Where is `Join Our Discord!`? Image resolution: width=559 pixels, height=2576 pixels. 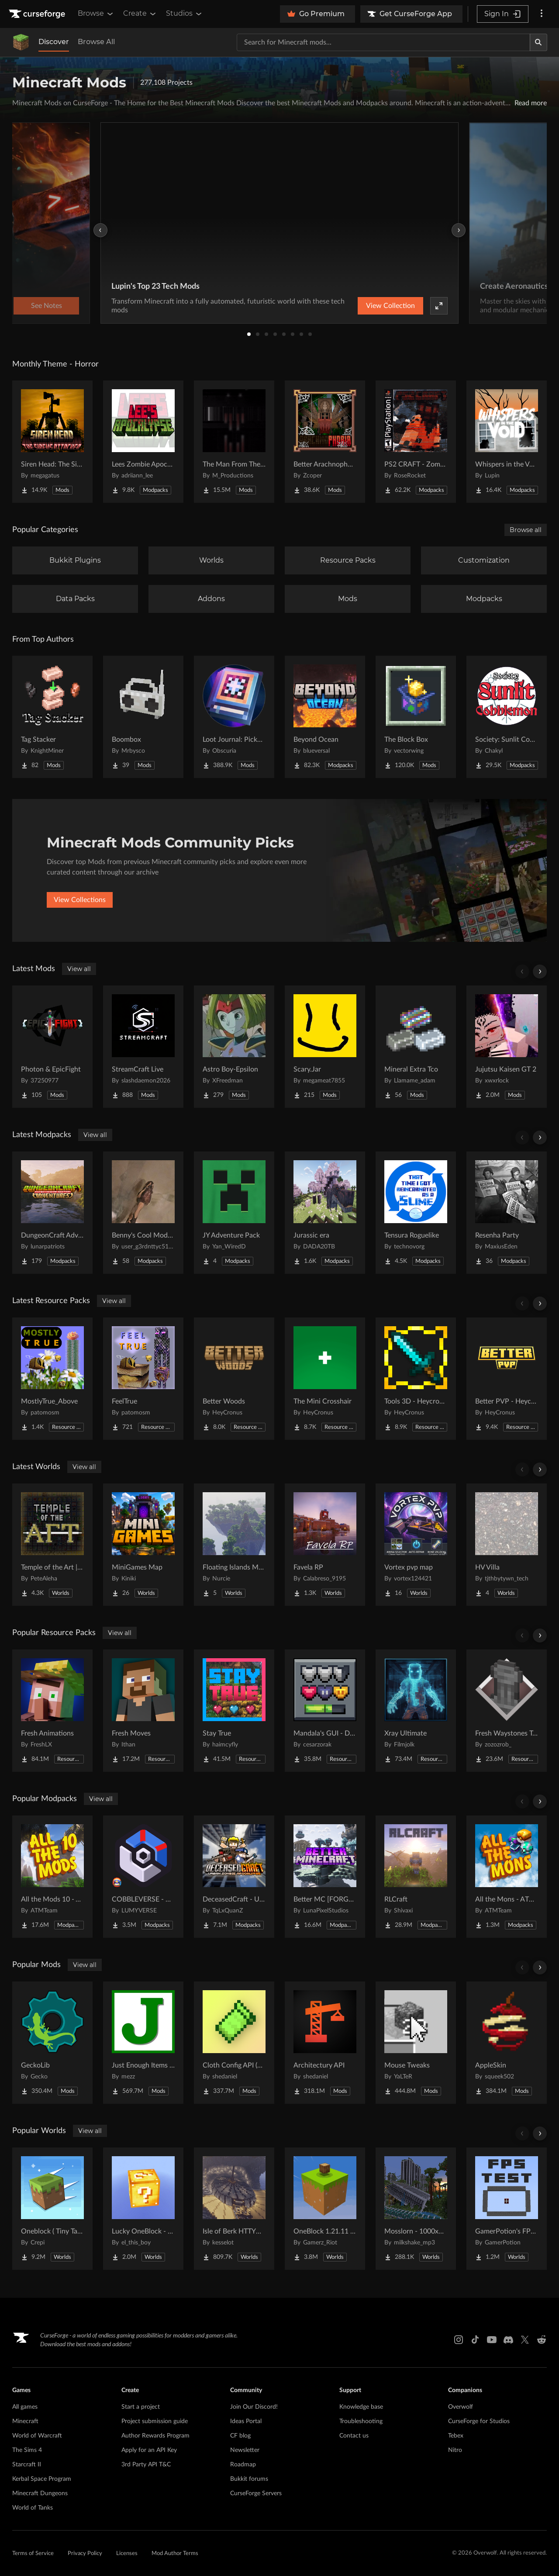
Join Our Discord! is located at coordinates (254, 2407).